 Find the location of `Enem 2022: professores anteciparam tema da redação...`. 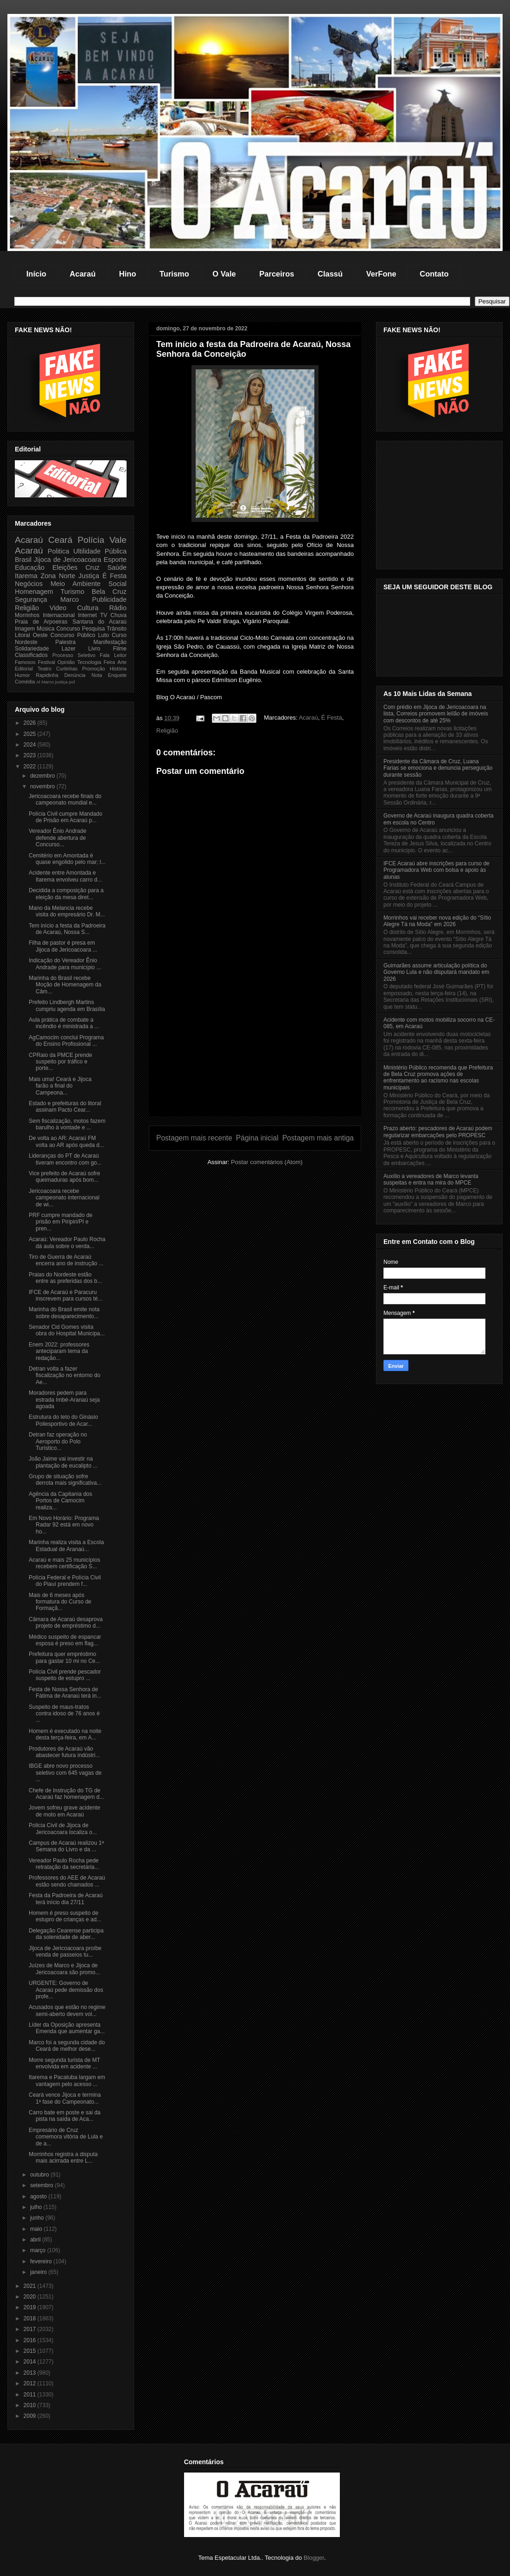

Enem 2022: professores anteciparam tema da redação... is located at coordinates (59, 1351).